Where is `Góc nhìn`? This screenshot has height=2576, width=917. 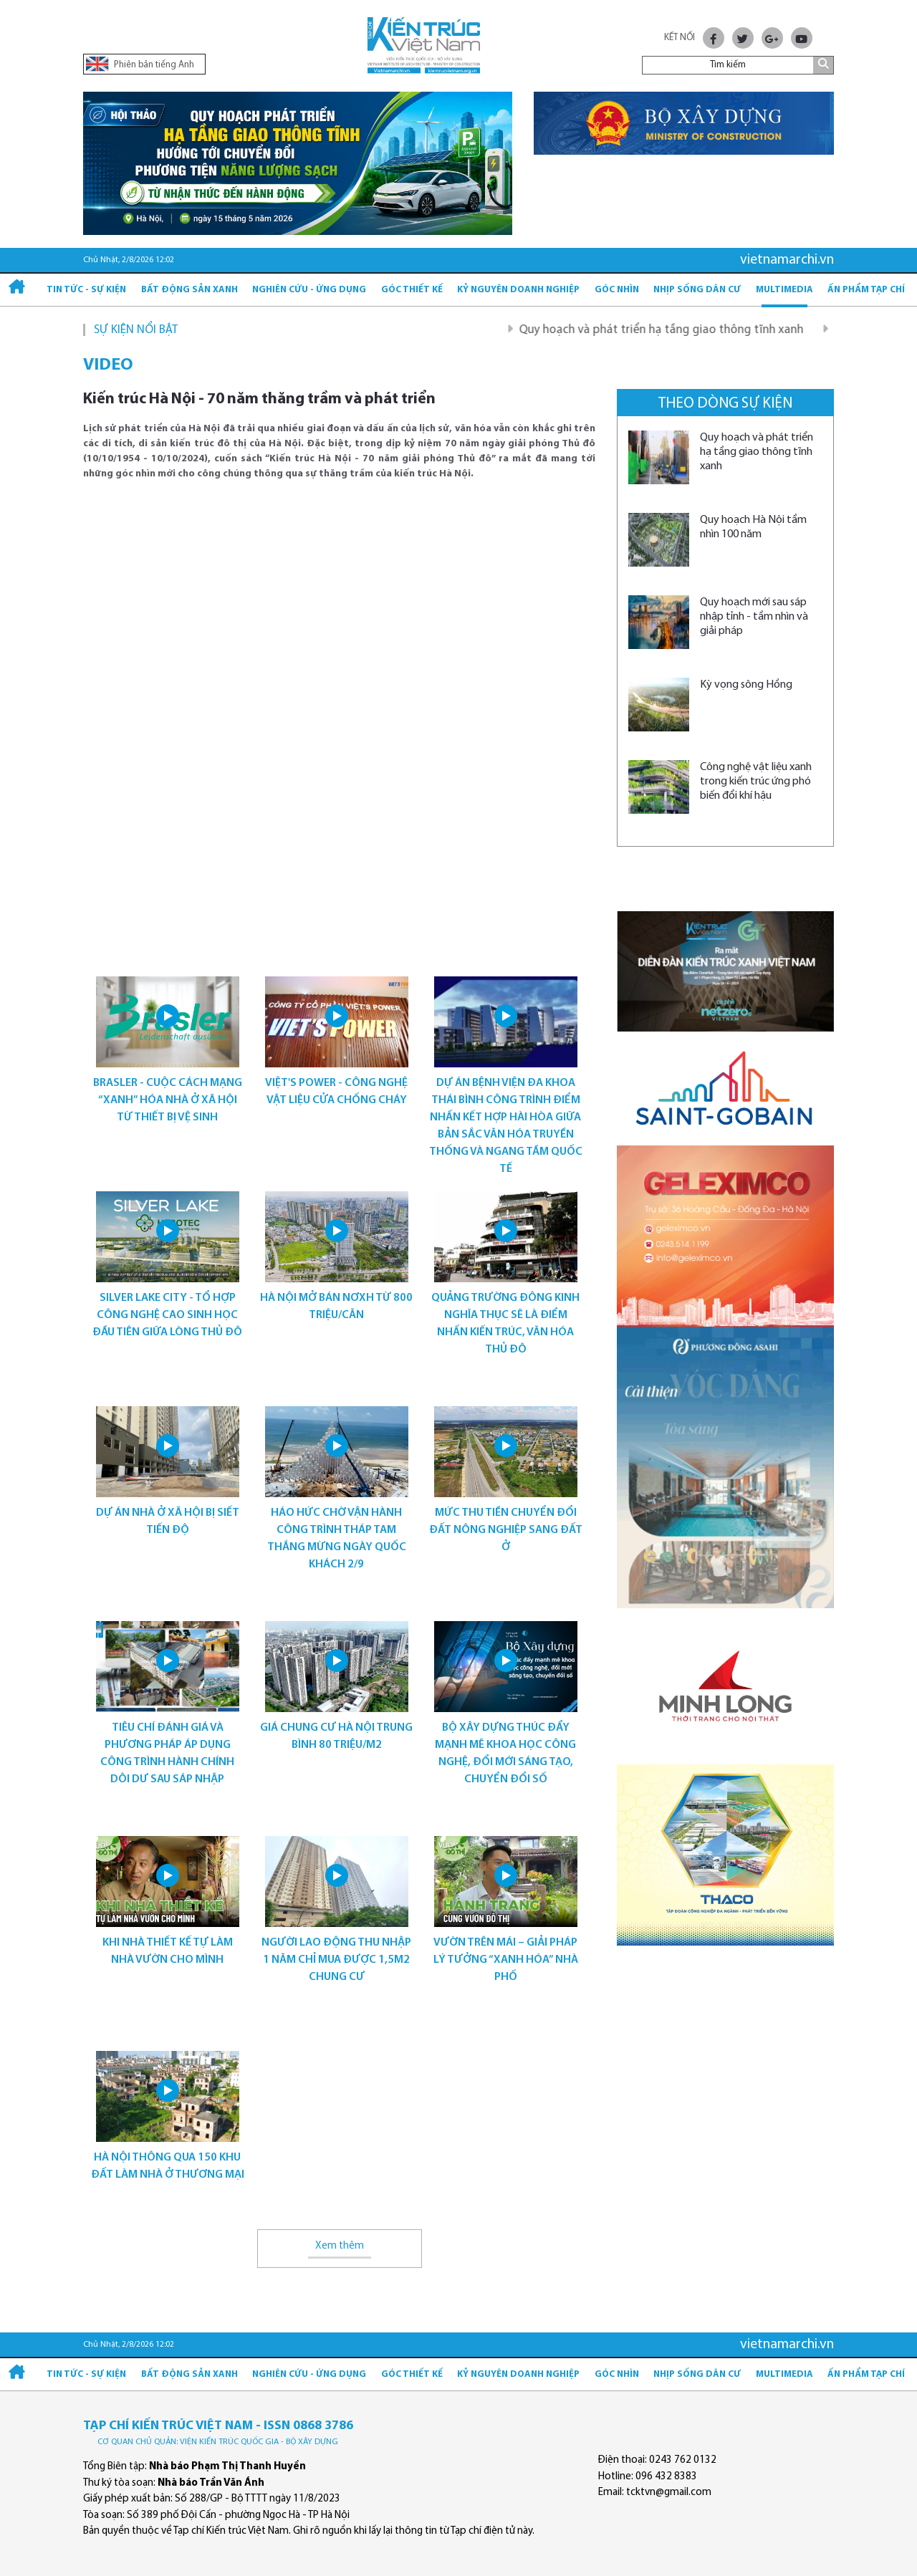 Góc nhìn is located at coordinates (617, 289).